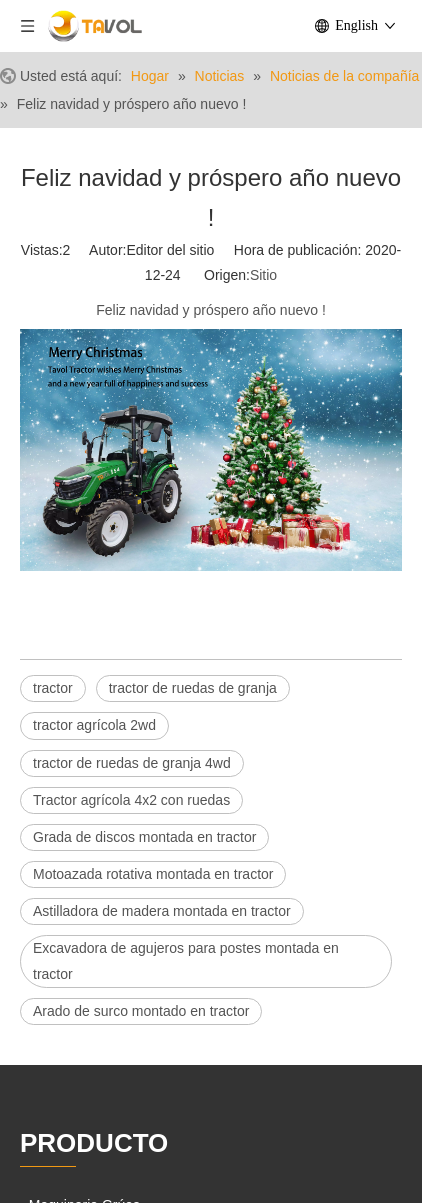  Describe the element at coordinates (162, 911) in the screenshot. I see `Astilladora de madera montada en tractor` at that location.